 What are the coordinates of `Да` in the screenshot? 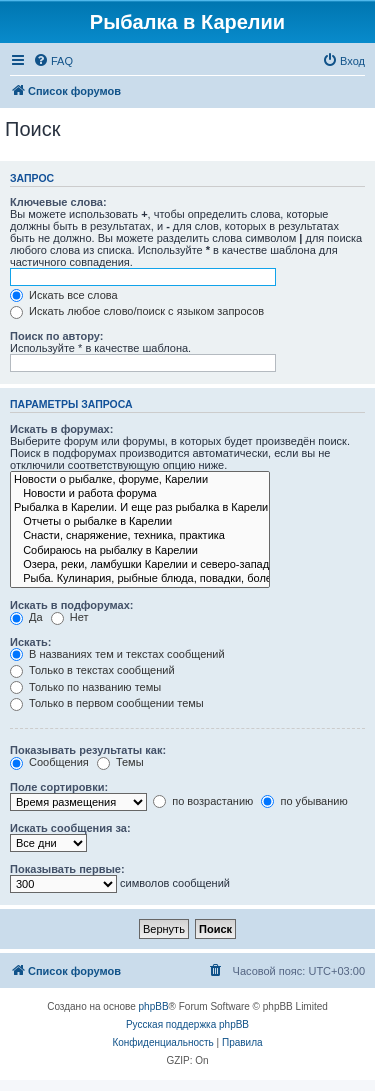 It's located at (26, 617).